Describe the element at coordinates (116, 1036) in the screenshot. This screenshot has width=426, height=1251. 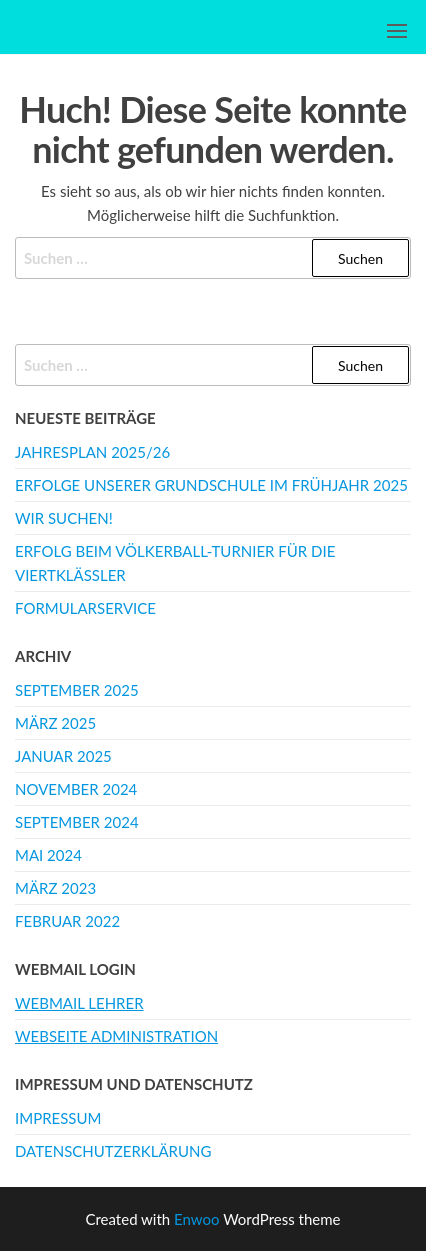
I see `Webseite Administration` at that location.